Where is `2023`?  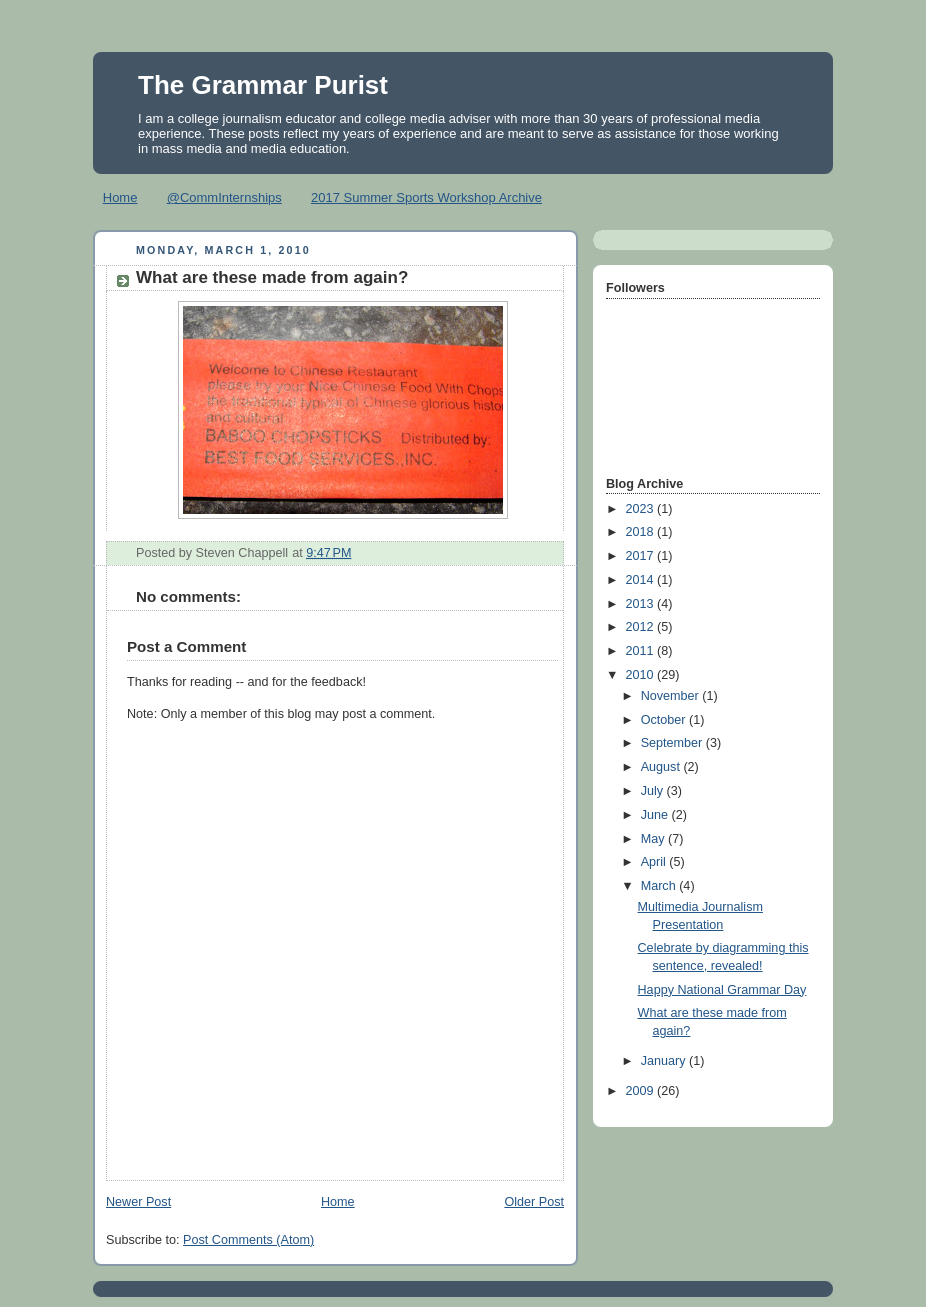 2023 is located at coordinates (642, 509).